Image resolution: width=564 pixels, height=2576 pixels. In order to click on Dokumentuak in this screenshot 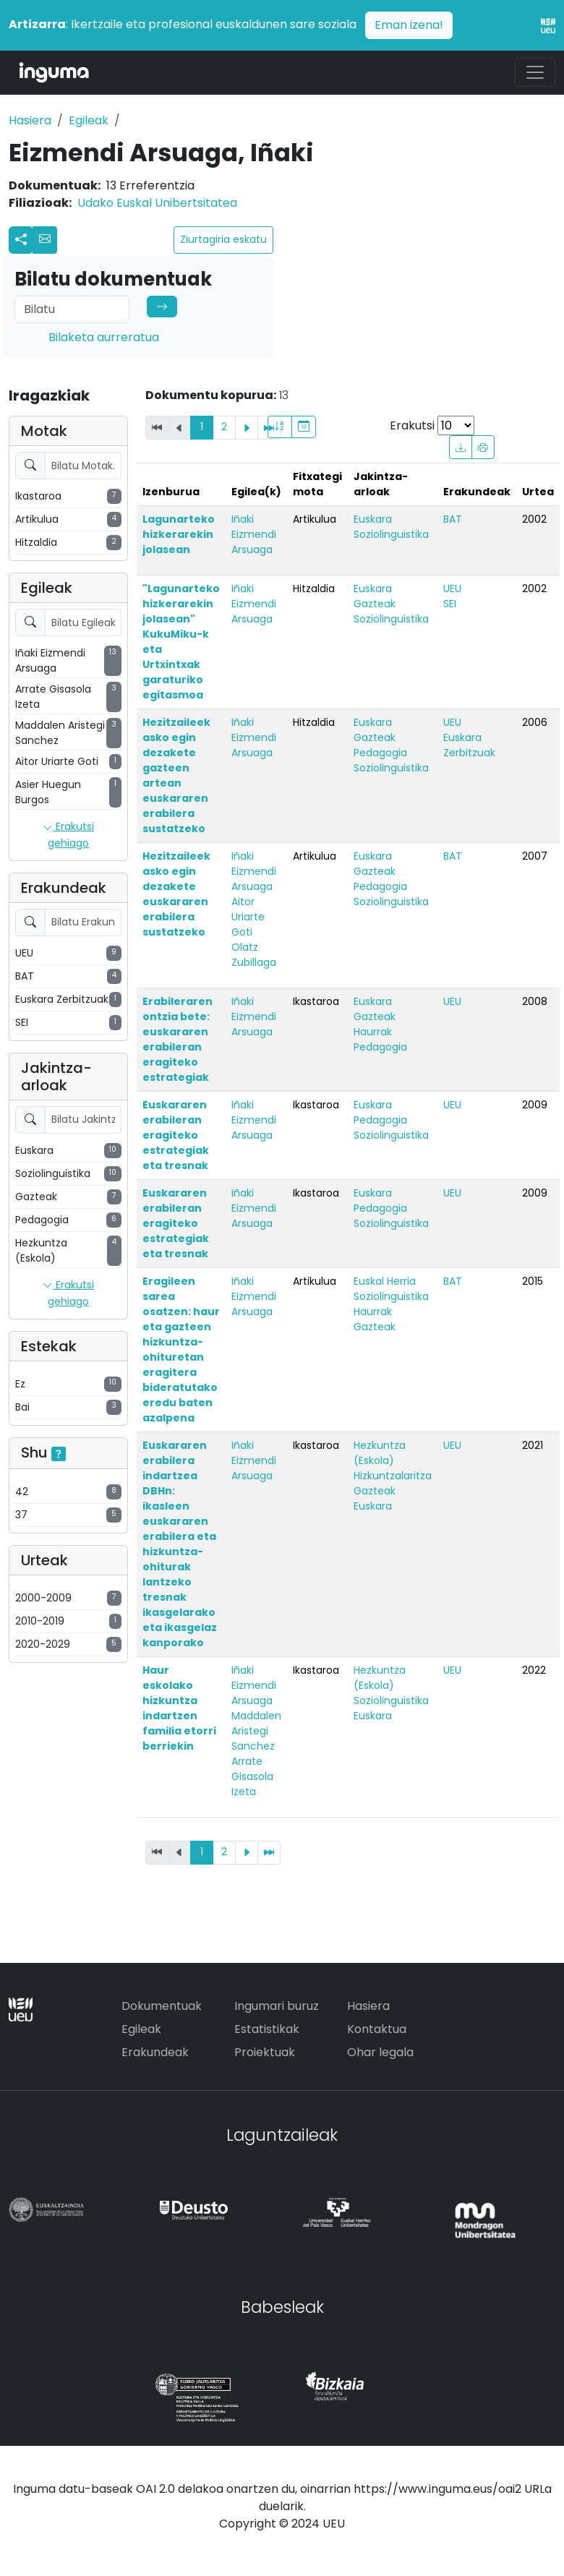, I will do `click(161, 2006)`.